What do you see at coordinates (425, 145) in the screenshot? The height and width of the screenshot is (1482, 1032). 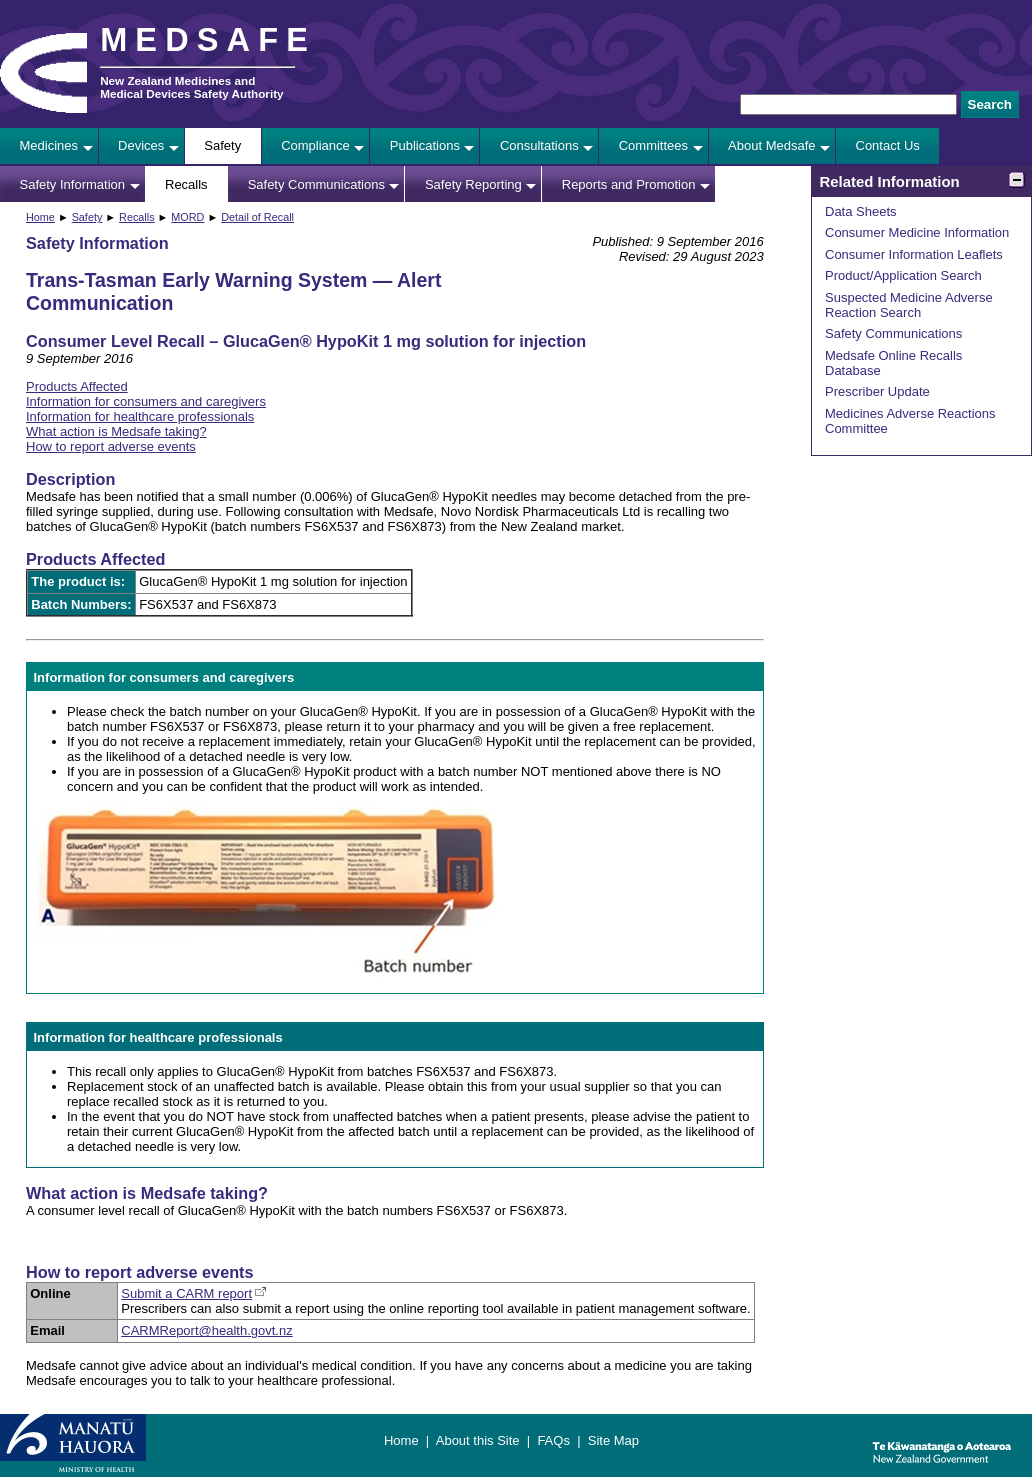 I see `Publications` at bounding box center [425, 145].